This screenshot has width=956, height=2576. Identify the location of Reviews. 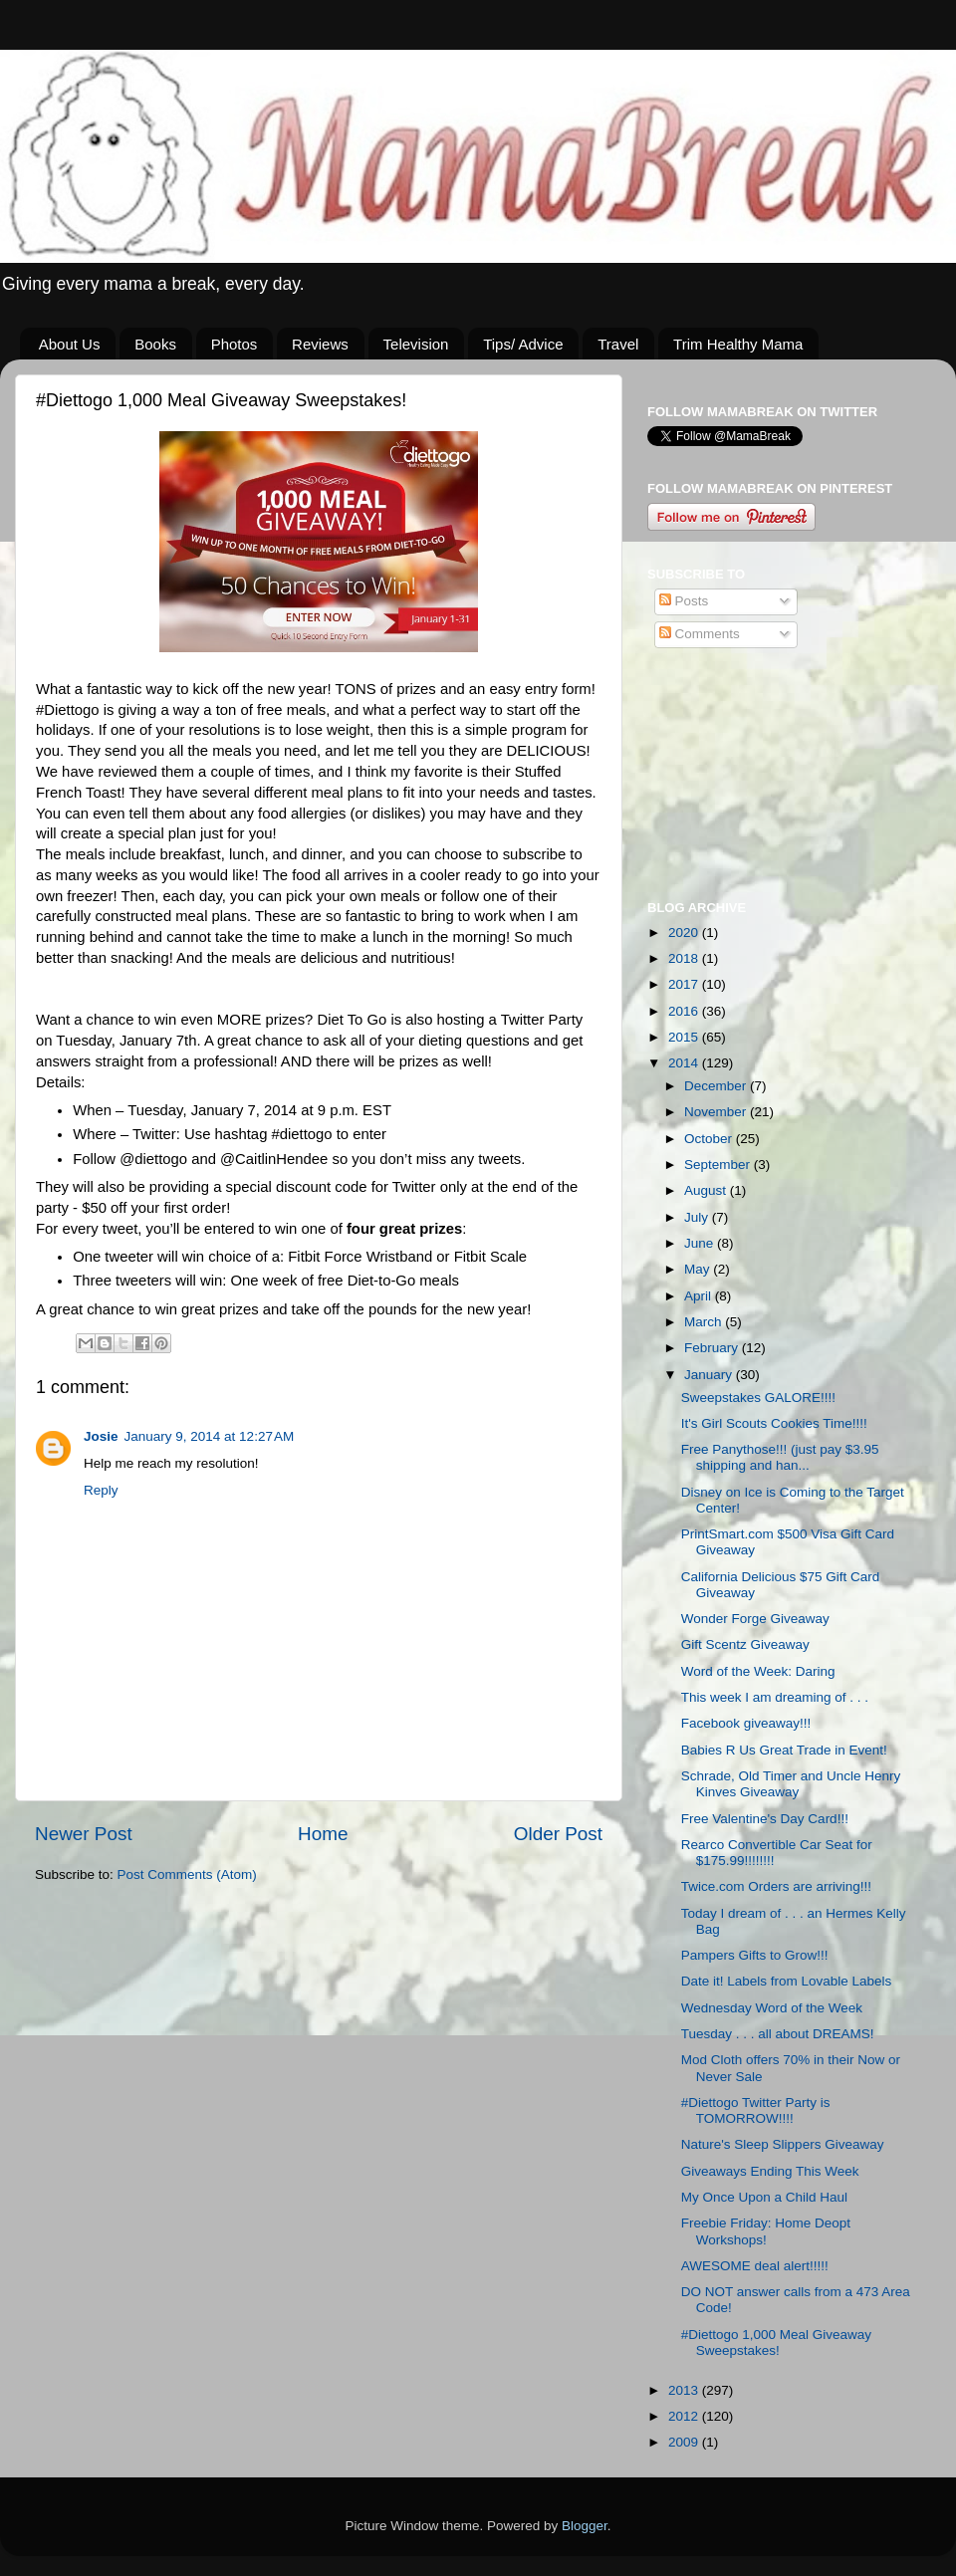
(320, 344).